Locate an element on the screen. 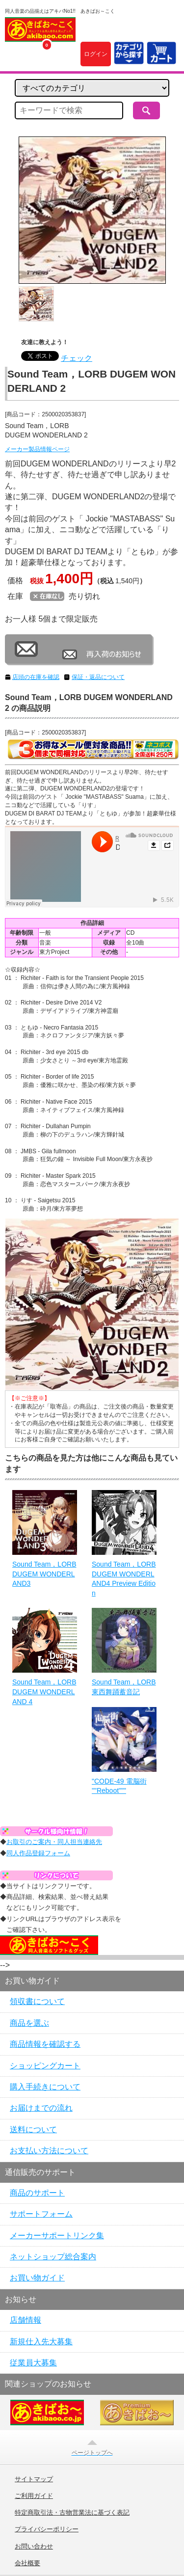  ショッピングカート is located at coordinates (45, 2065).